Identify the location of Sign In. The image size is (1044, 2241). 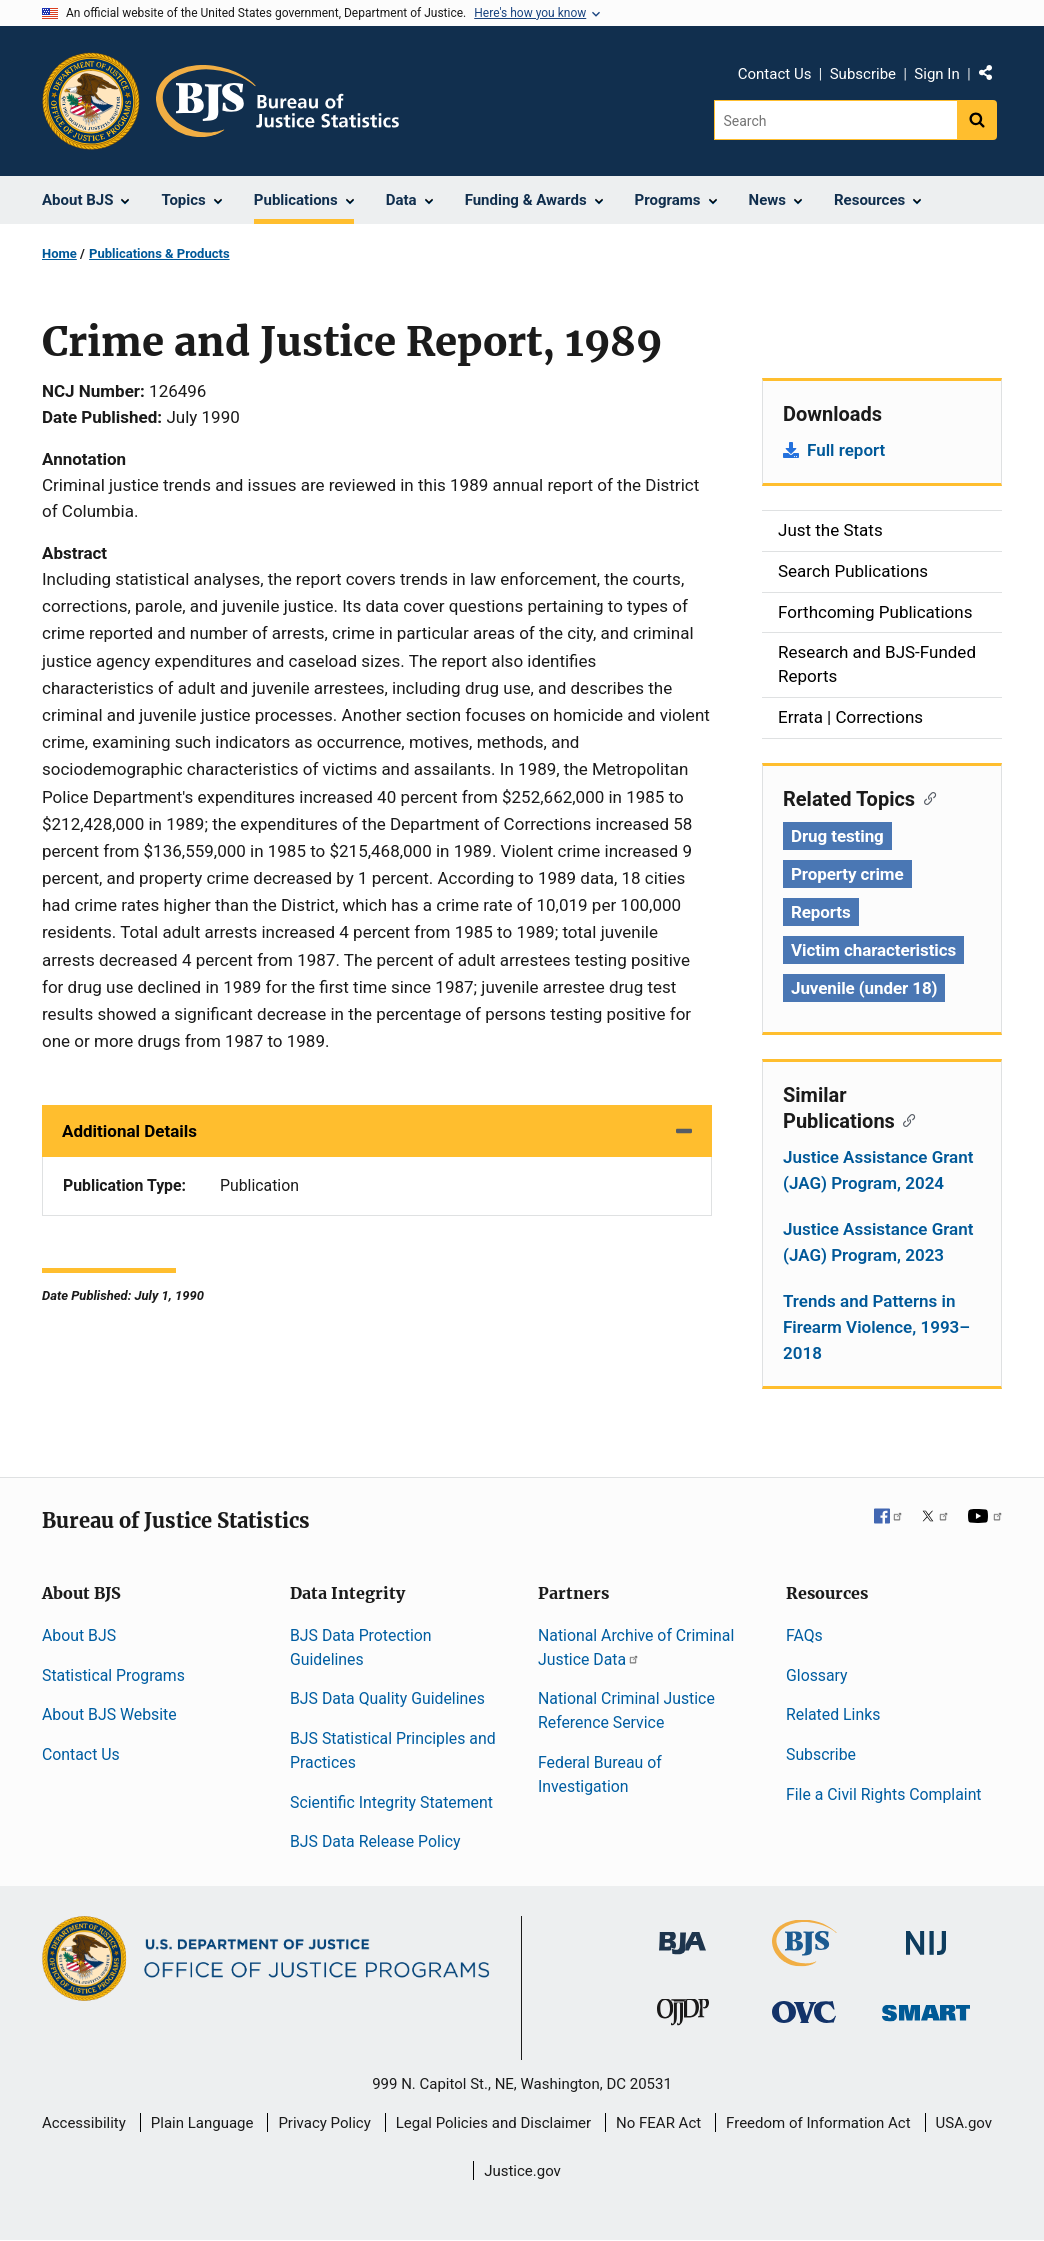
(936, 74).